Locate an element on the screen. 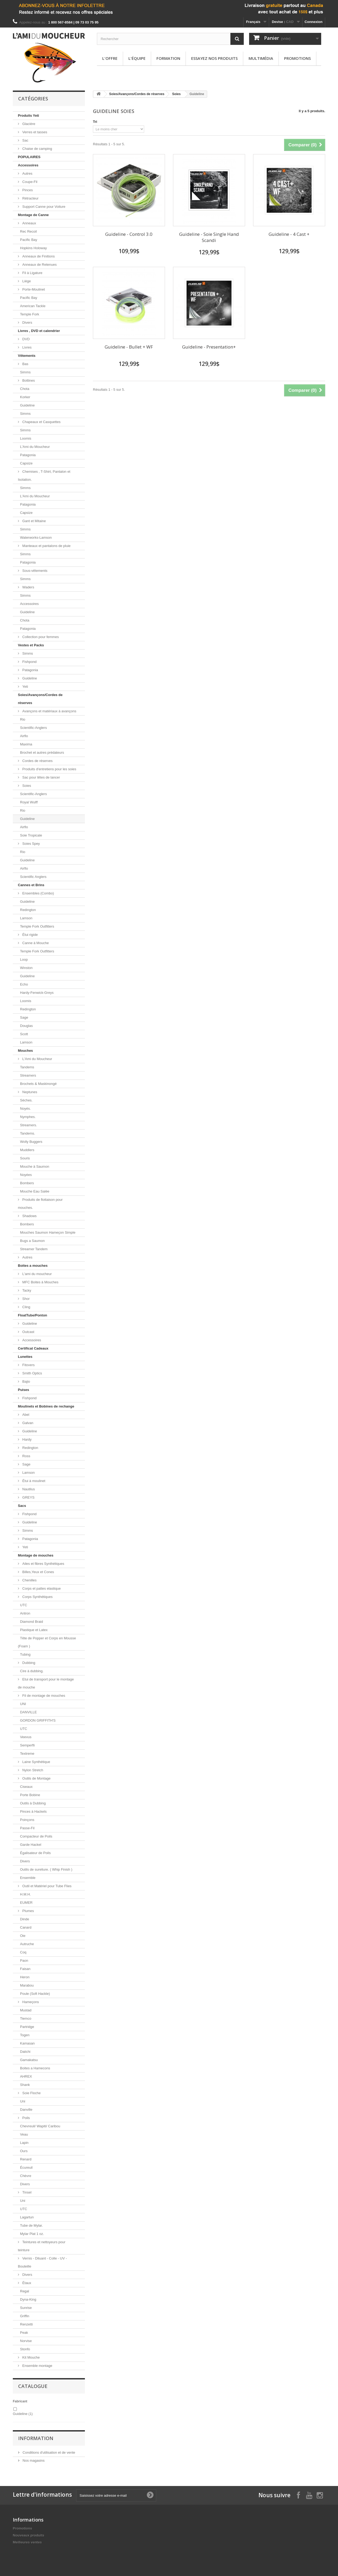 The height and width of the screenshot is (2576, 338). Neptunes is located at coordinates (29, 1092).